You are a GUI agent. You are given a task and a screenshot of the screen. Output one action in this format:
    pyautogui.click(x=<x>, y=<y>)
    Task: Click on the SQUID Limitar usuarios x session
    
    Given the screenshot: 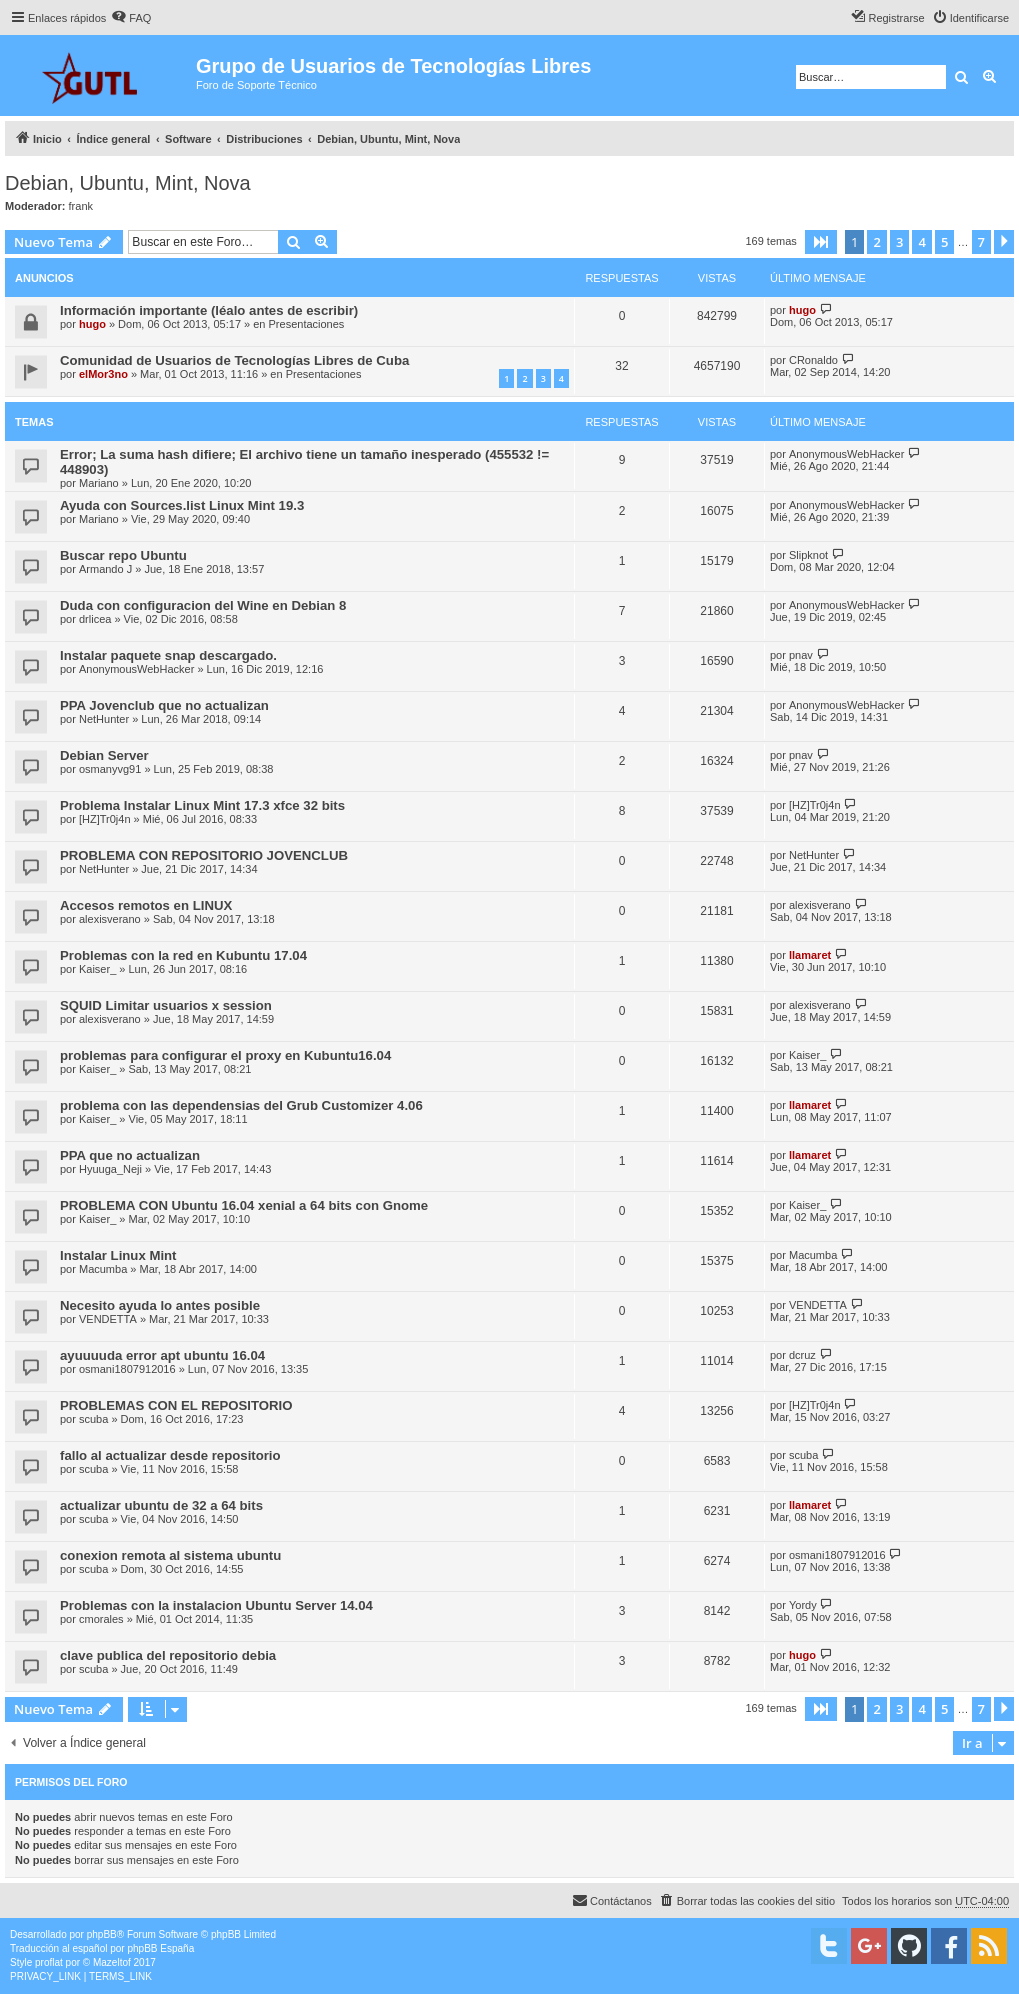 What is the action you would take?
    pyautogui.click(x=166, y=1005)
    